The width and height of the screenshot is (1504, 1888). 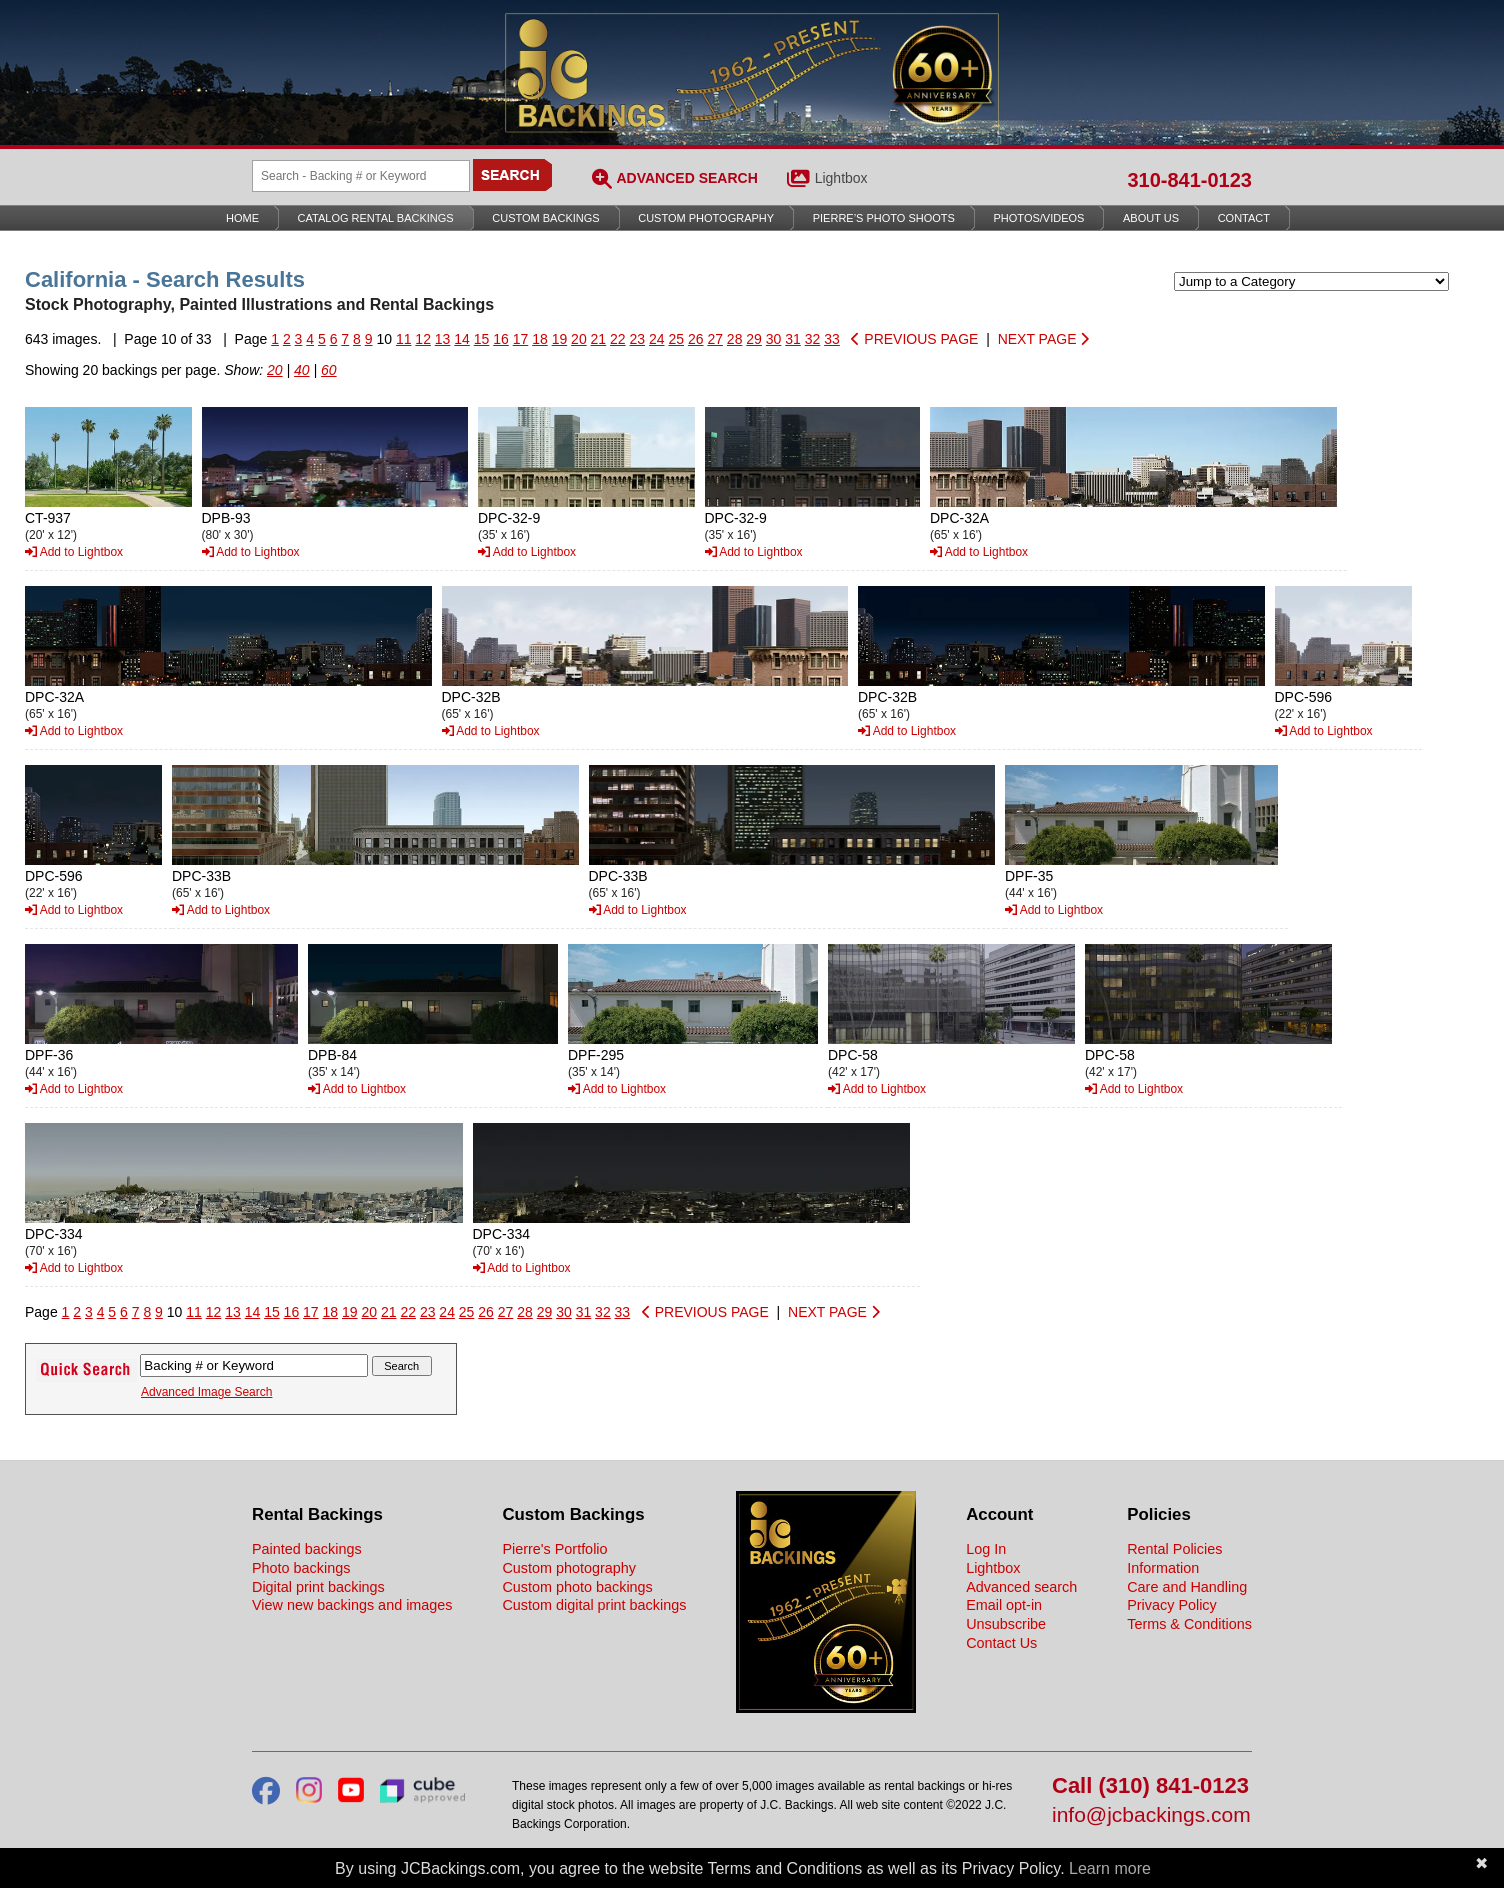 What do you see at coordinates (841, 178) in the screenshot?
I see `Lightbox` at bounding box center [841, 178].